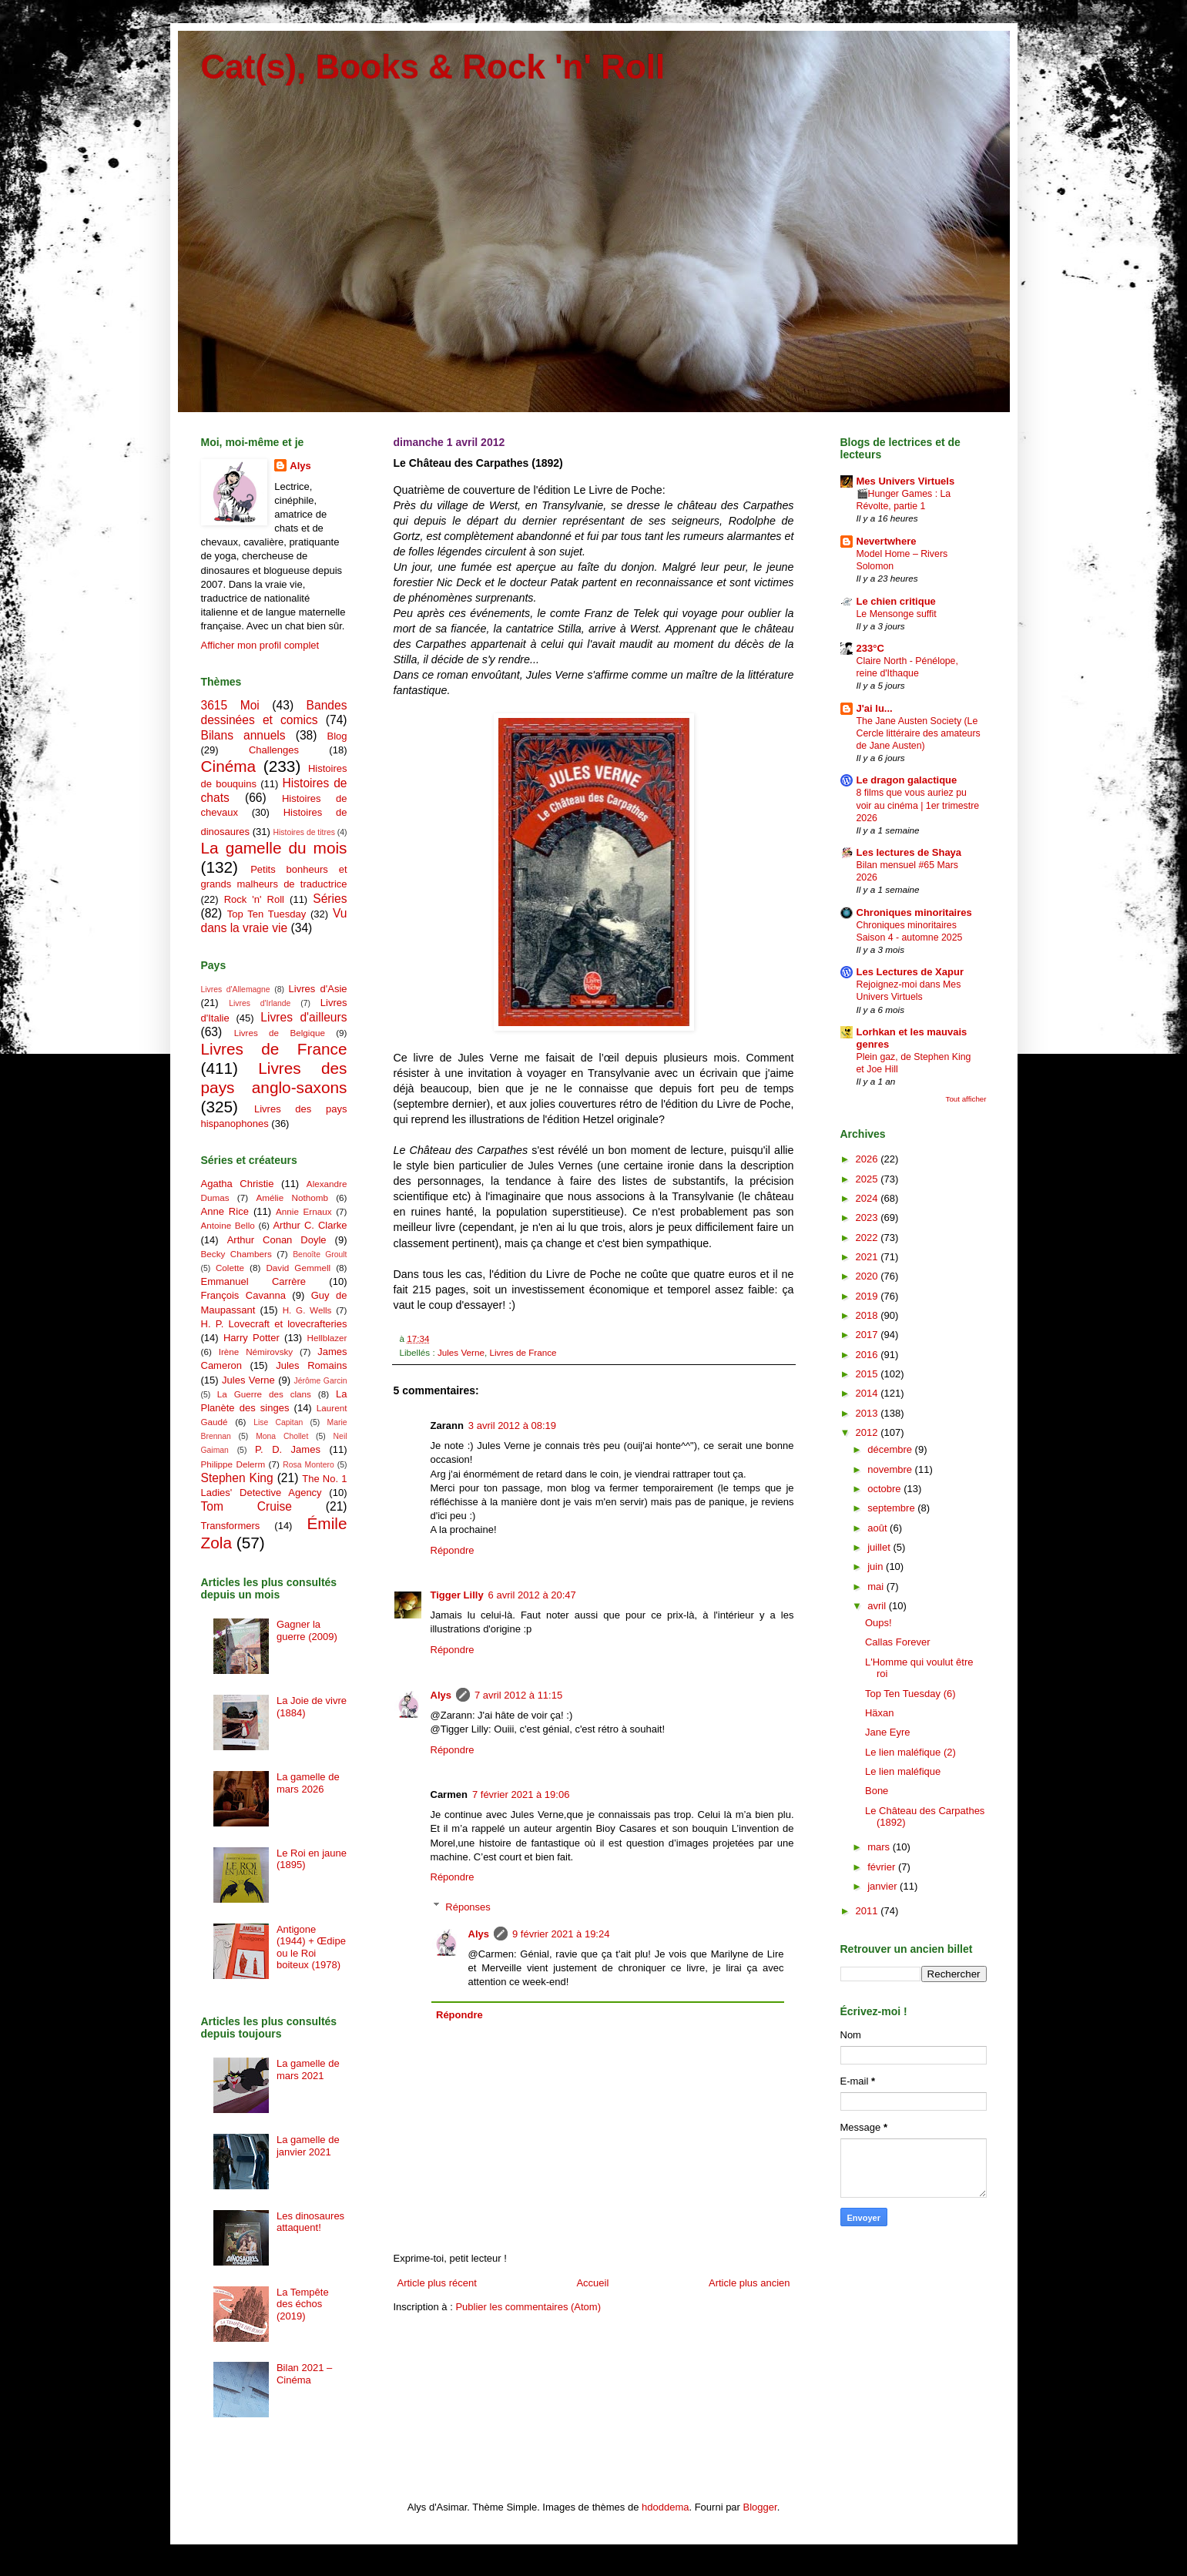  Describe the element at coordinates (304, 2374) in the screenshot. I see `Bilan 2021 – Cinéma` at that location.